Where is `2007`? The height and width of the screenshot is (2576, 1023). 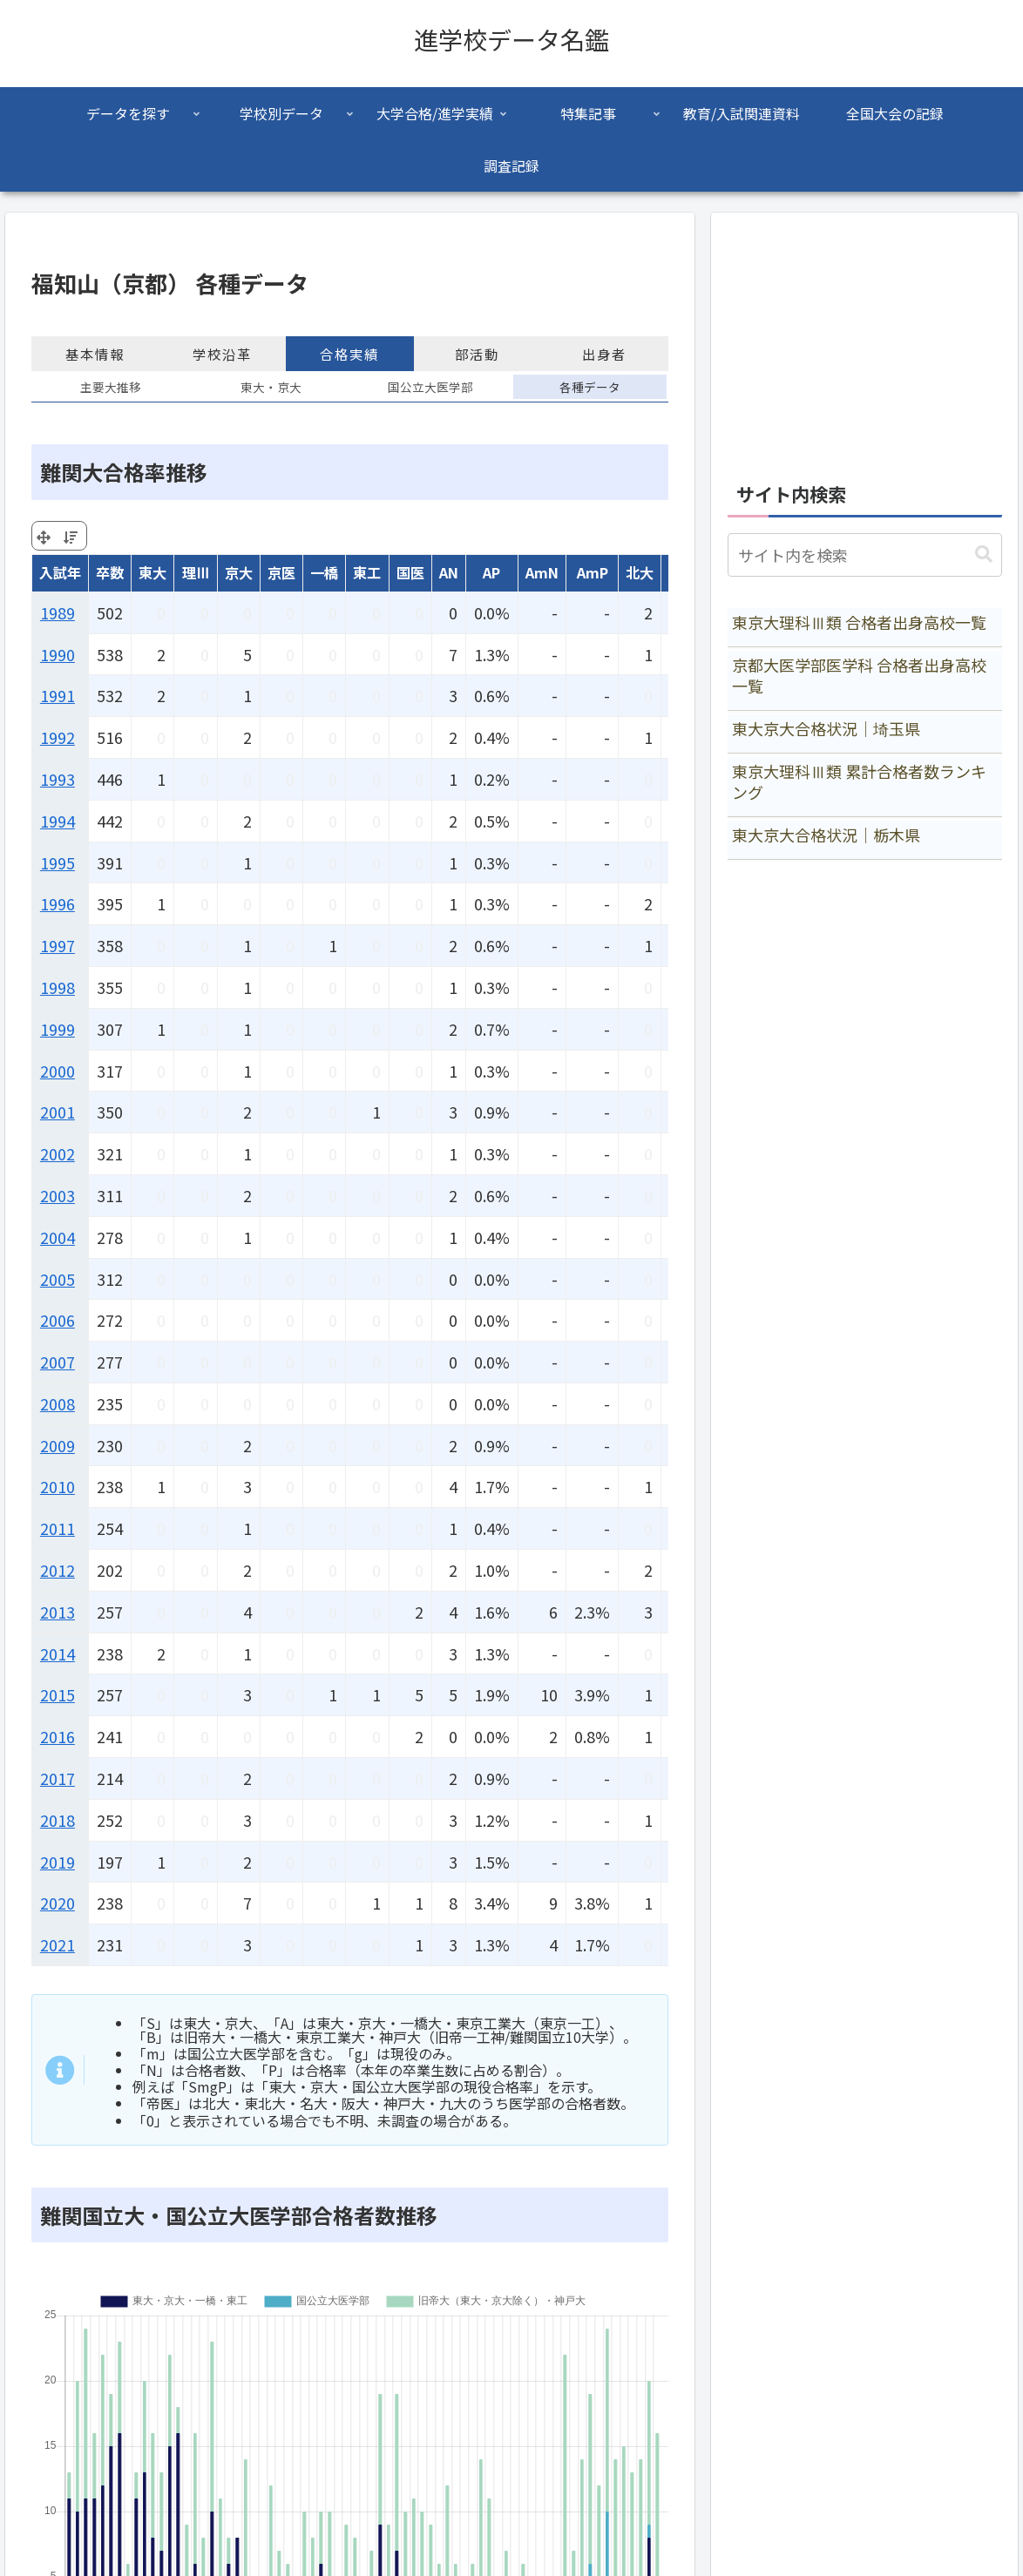 2007 is located at coordinates (57, 1361).